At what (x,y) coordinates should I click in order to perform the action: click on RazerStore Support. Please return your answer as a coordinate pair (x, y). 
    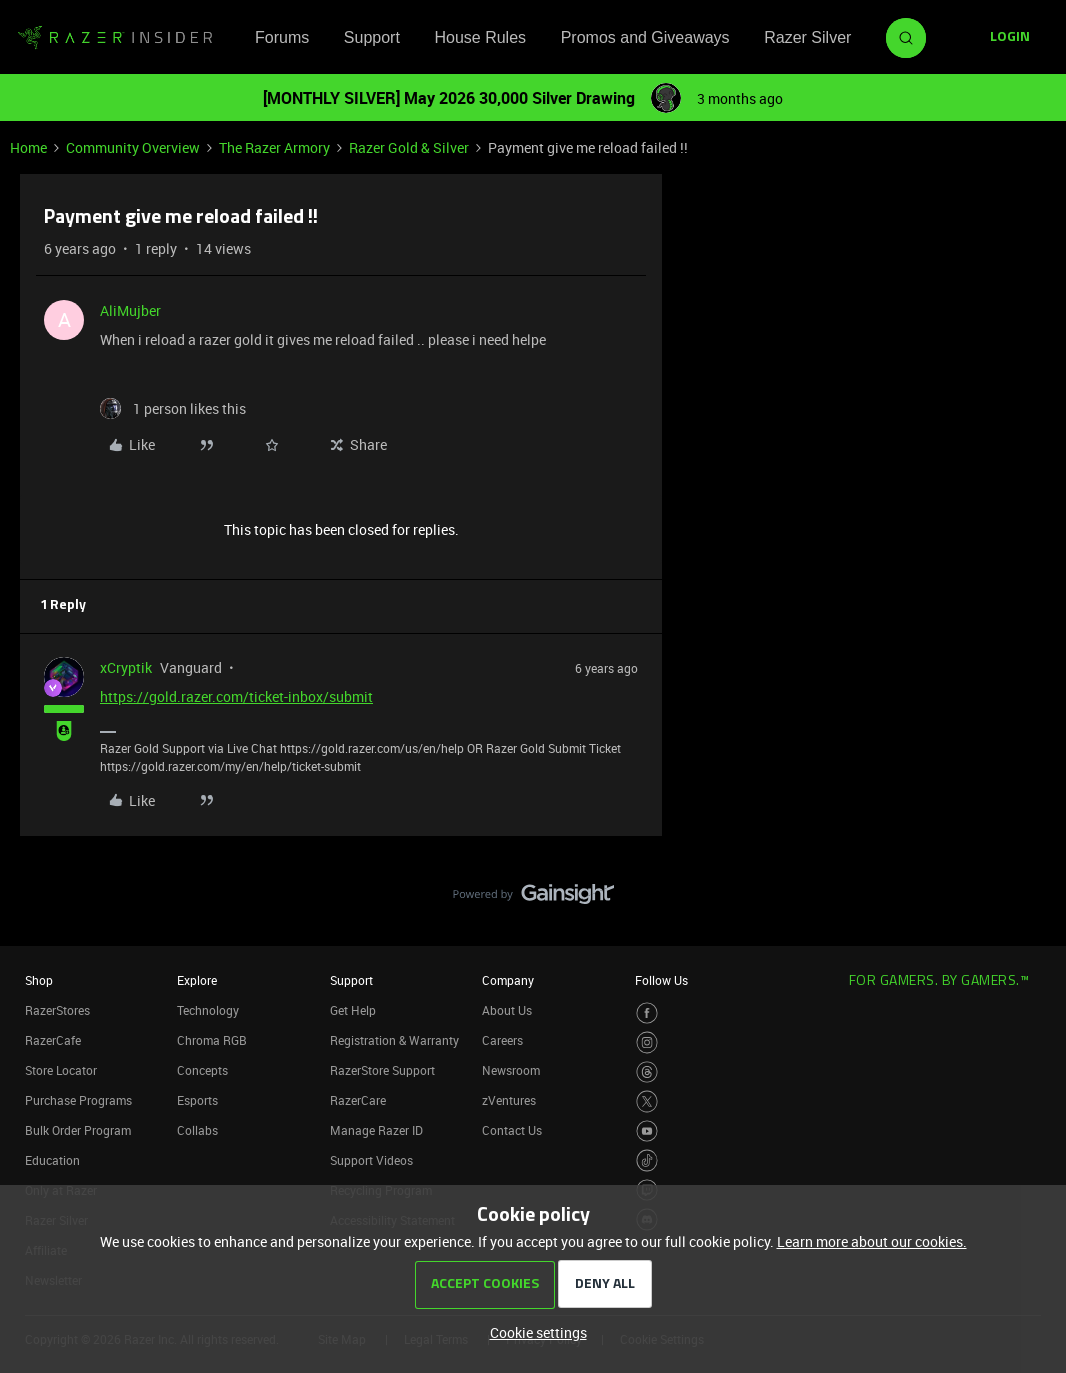
    Looking at the image, I should click on (382, 1070).